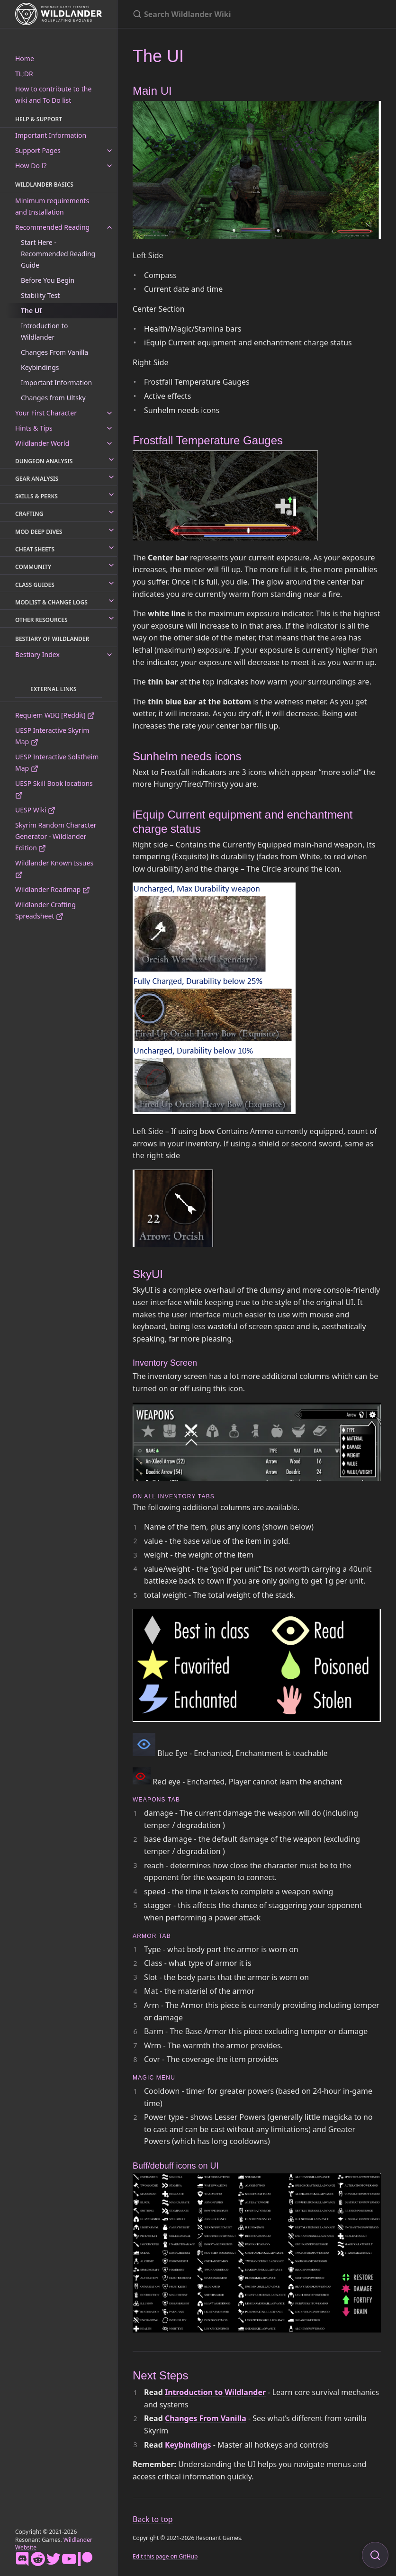 The width and height of the screenshot is (396, 2576). Describe the element at coordinates (52, 889) in the screenshot. I see `Wildlander Roadmap` at that location.